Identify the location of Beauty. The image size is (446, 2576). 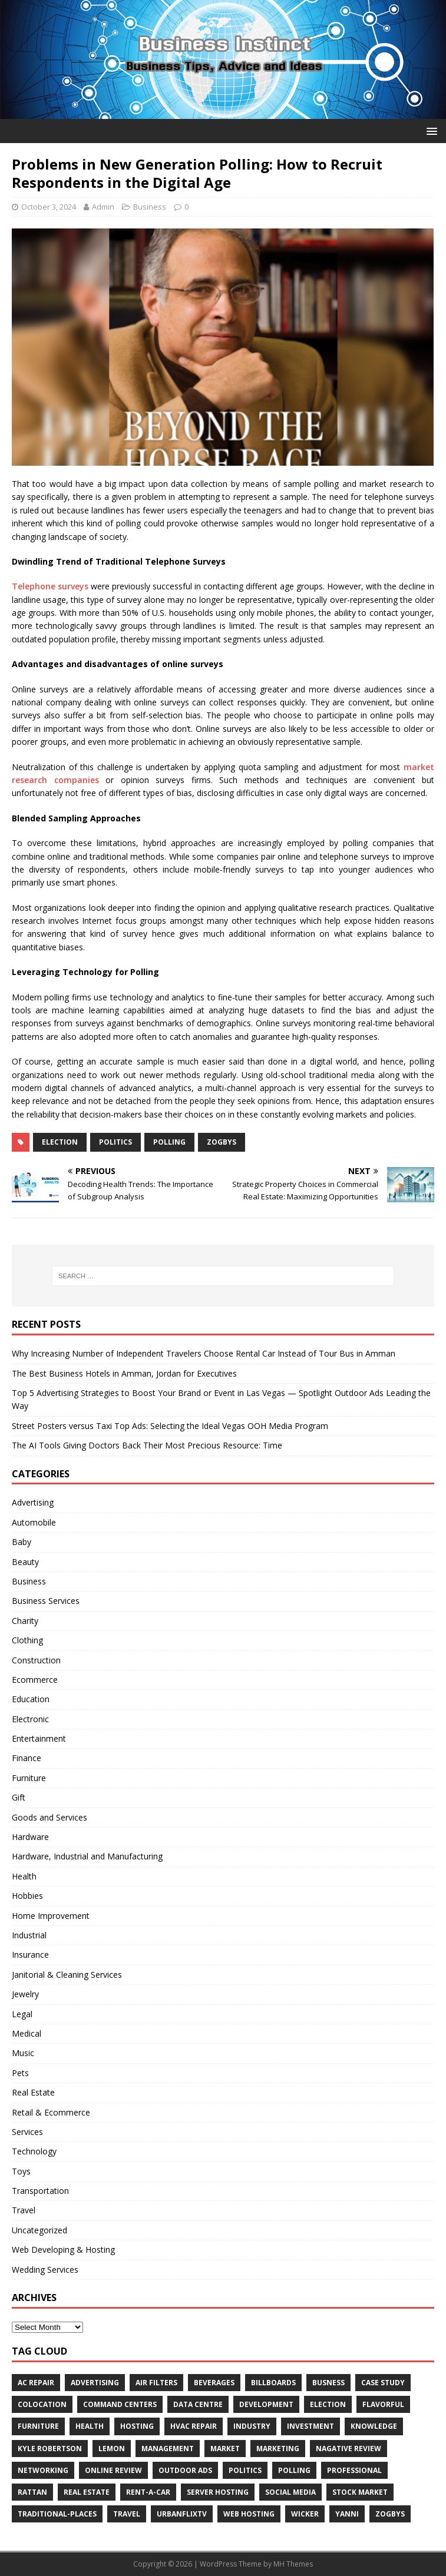
(25, 1561).